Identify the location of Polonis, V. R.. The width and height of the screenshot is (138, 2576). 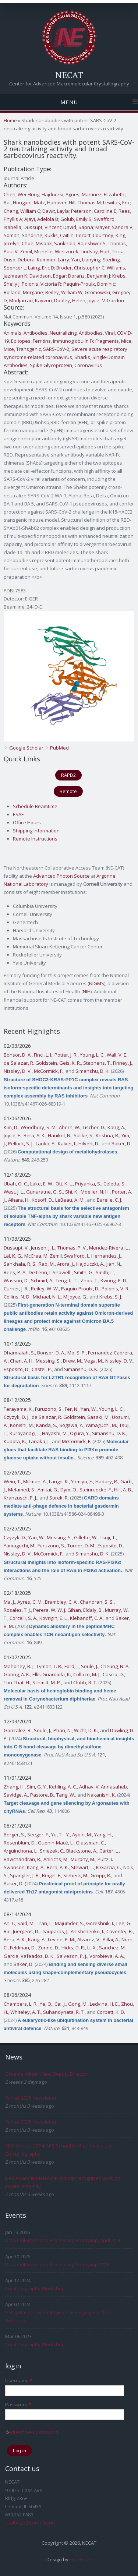
(116, 1288).